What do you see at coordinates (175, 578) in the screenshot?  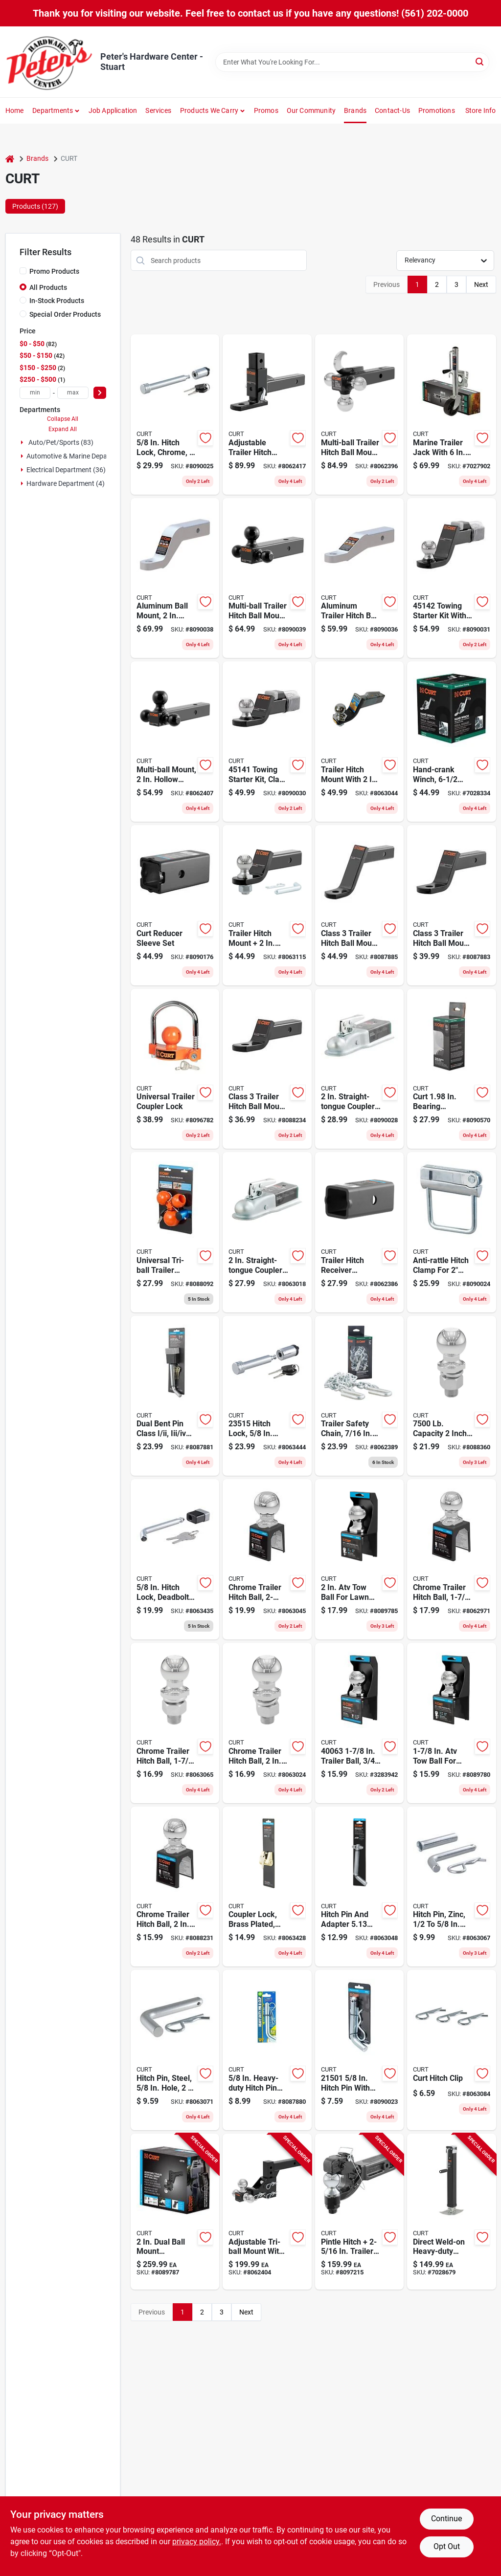 I see `[Go to aluminum-ball-mount-with-inch-shank-inch-drop-inch-length-pound-capacity-612314453610 product page]` at bounding box center [175, 578].